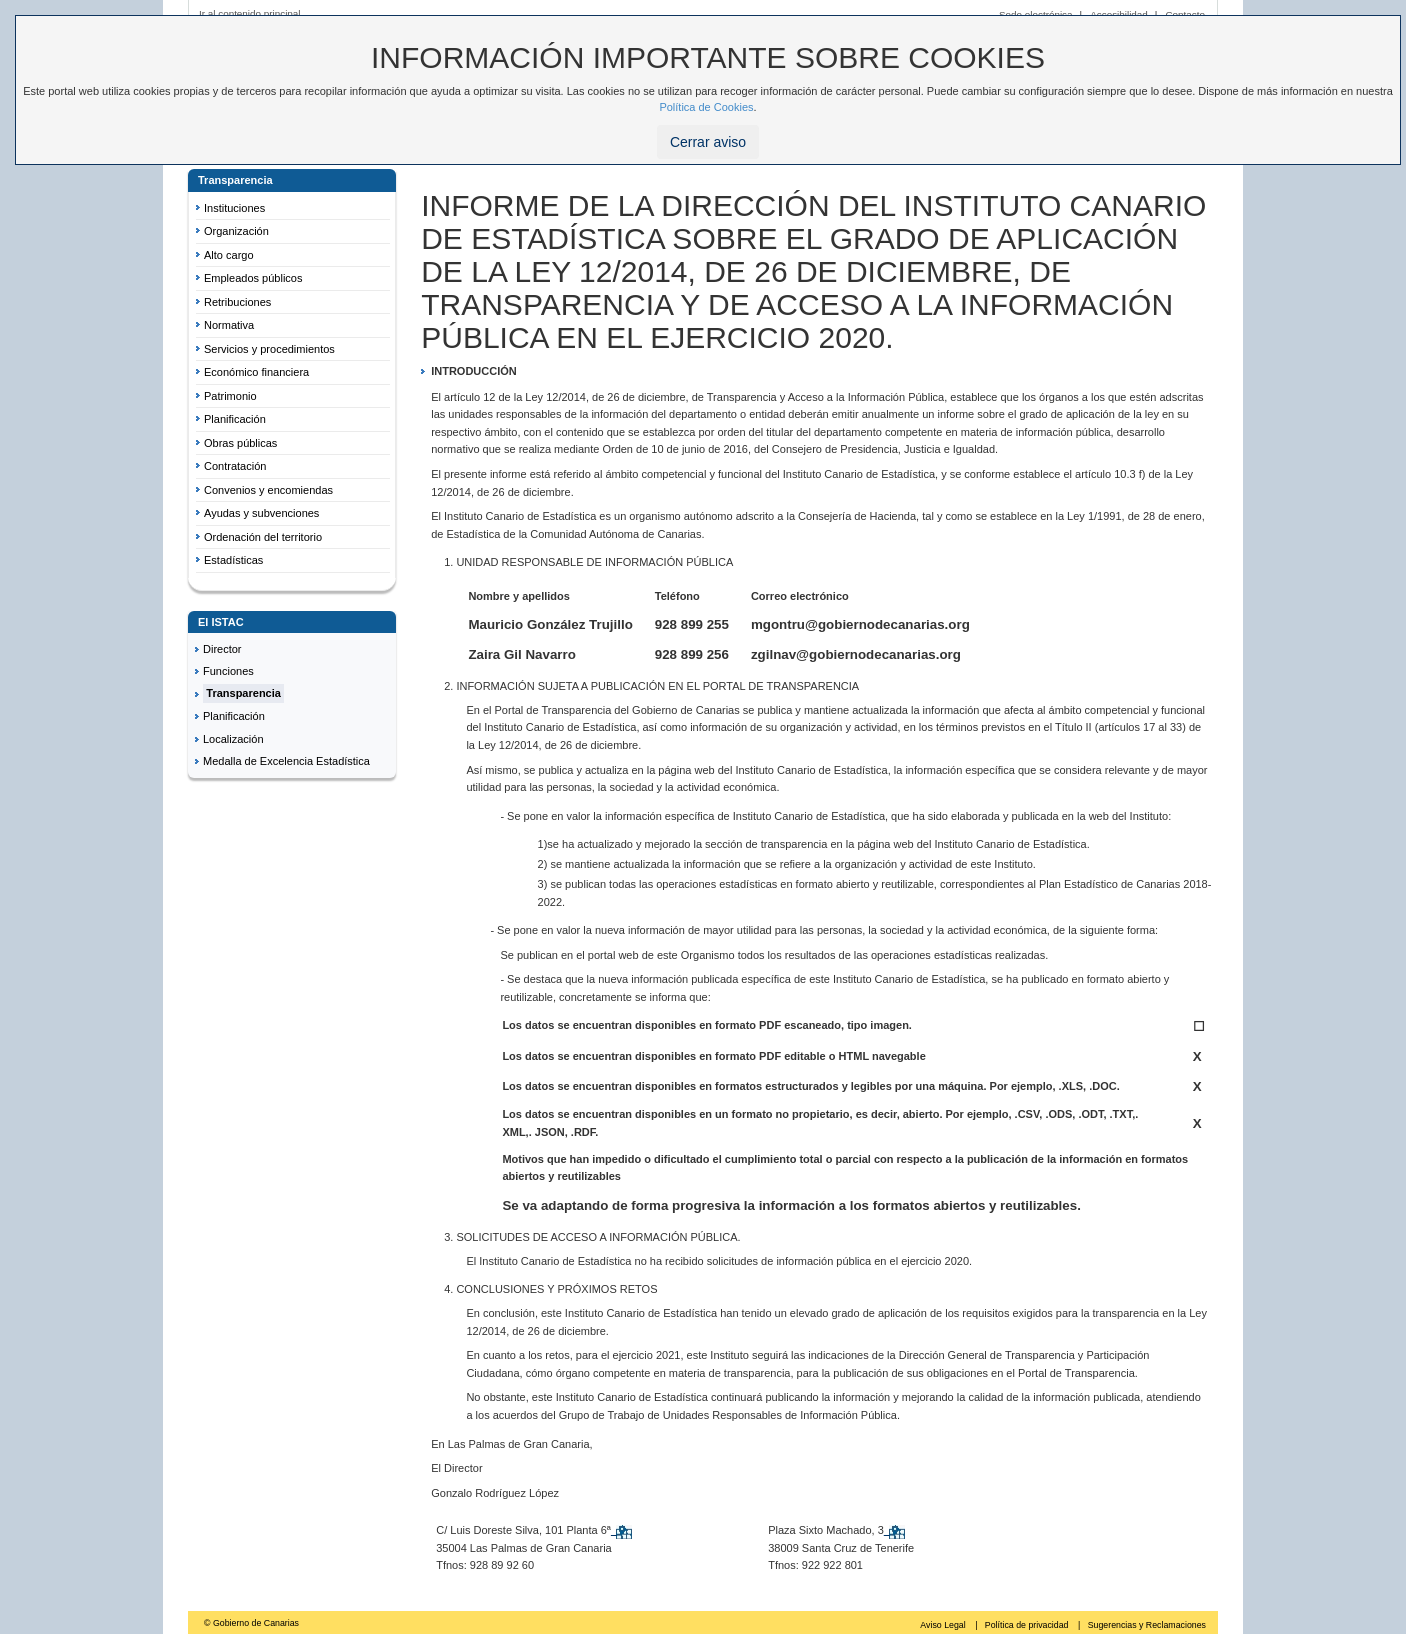 This screenshot has height=1634, width=1406. Describe the element at coordinates (235, 466) in the screenshot. I see `Contratación` at that location.